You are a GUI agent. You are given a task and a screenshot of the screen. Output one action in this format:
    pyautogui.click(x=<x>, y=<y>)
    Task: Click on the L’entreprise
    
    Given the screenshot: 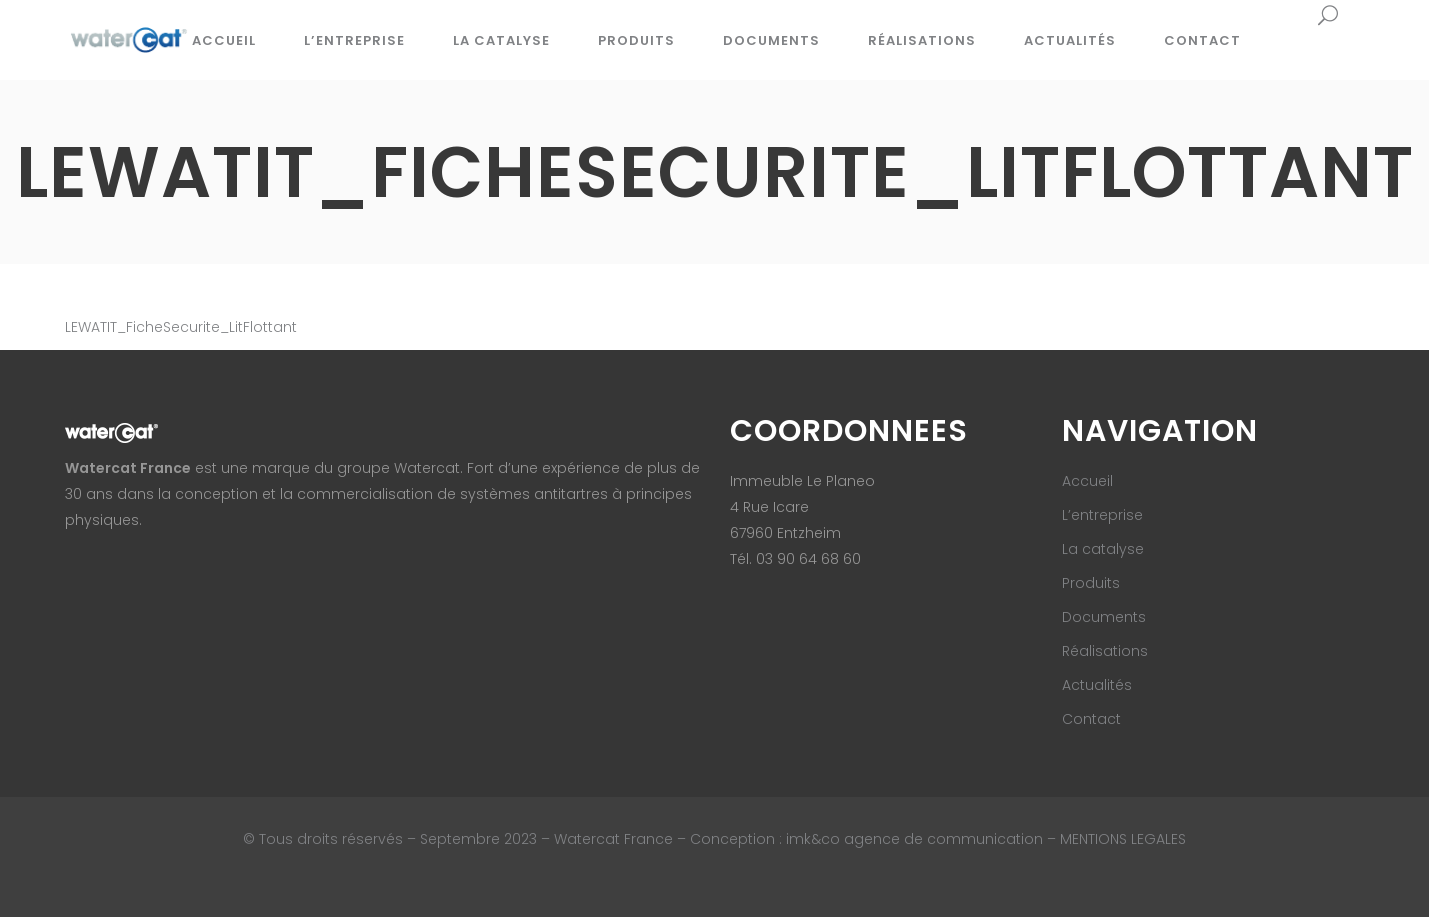 What is the action you would take?
    pyautogui.click(x=1102, y=515)
    